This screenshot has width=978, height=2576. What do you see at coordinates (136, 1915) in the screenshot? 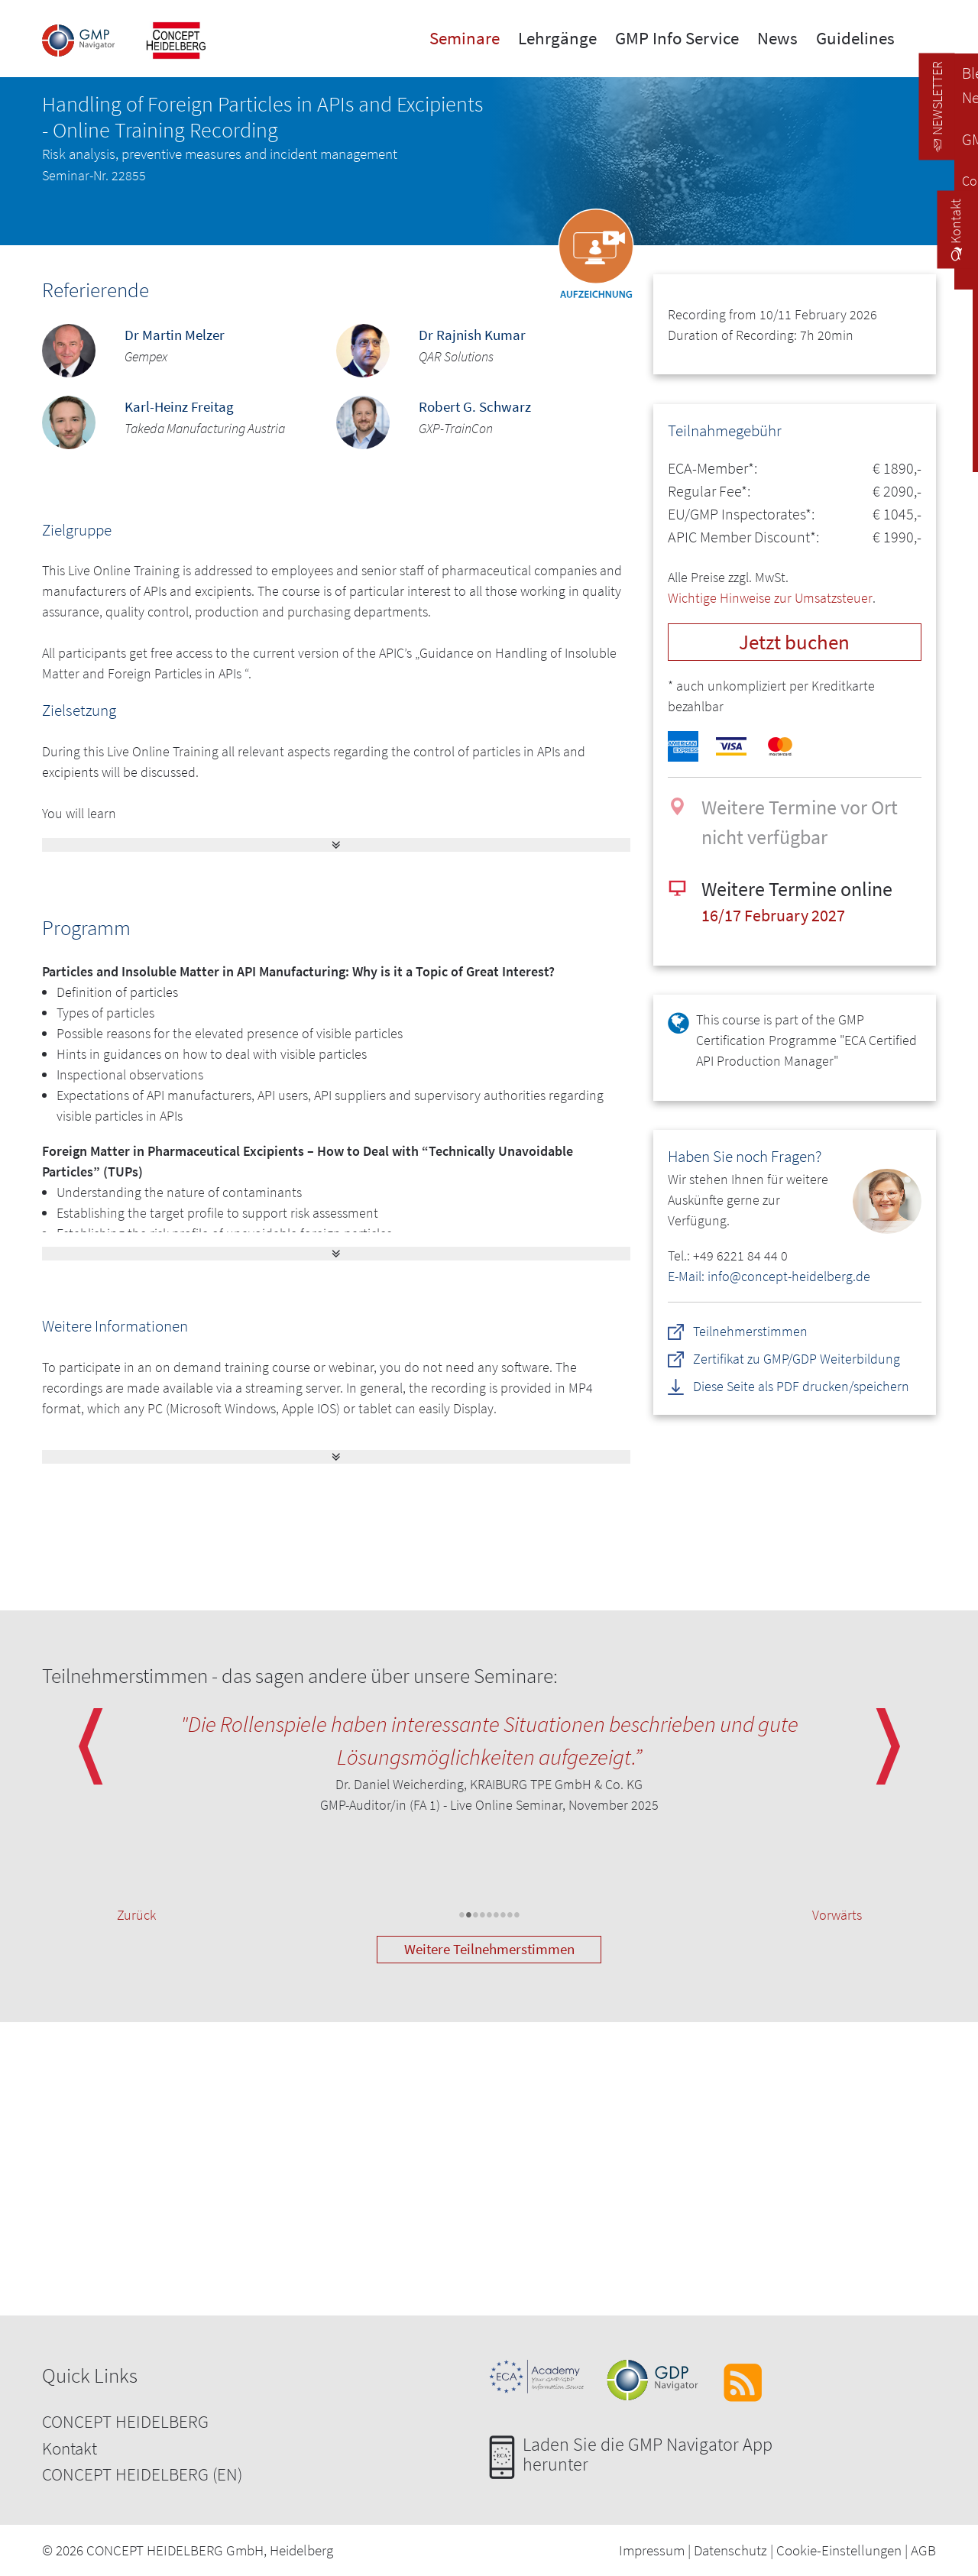
I see `Zurück` at bounding box center [136, 1915].